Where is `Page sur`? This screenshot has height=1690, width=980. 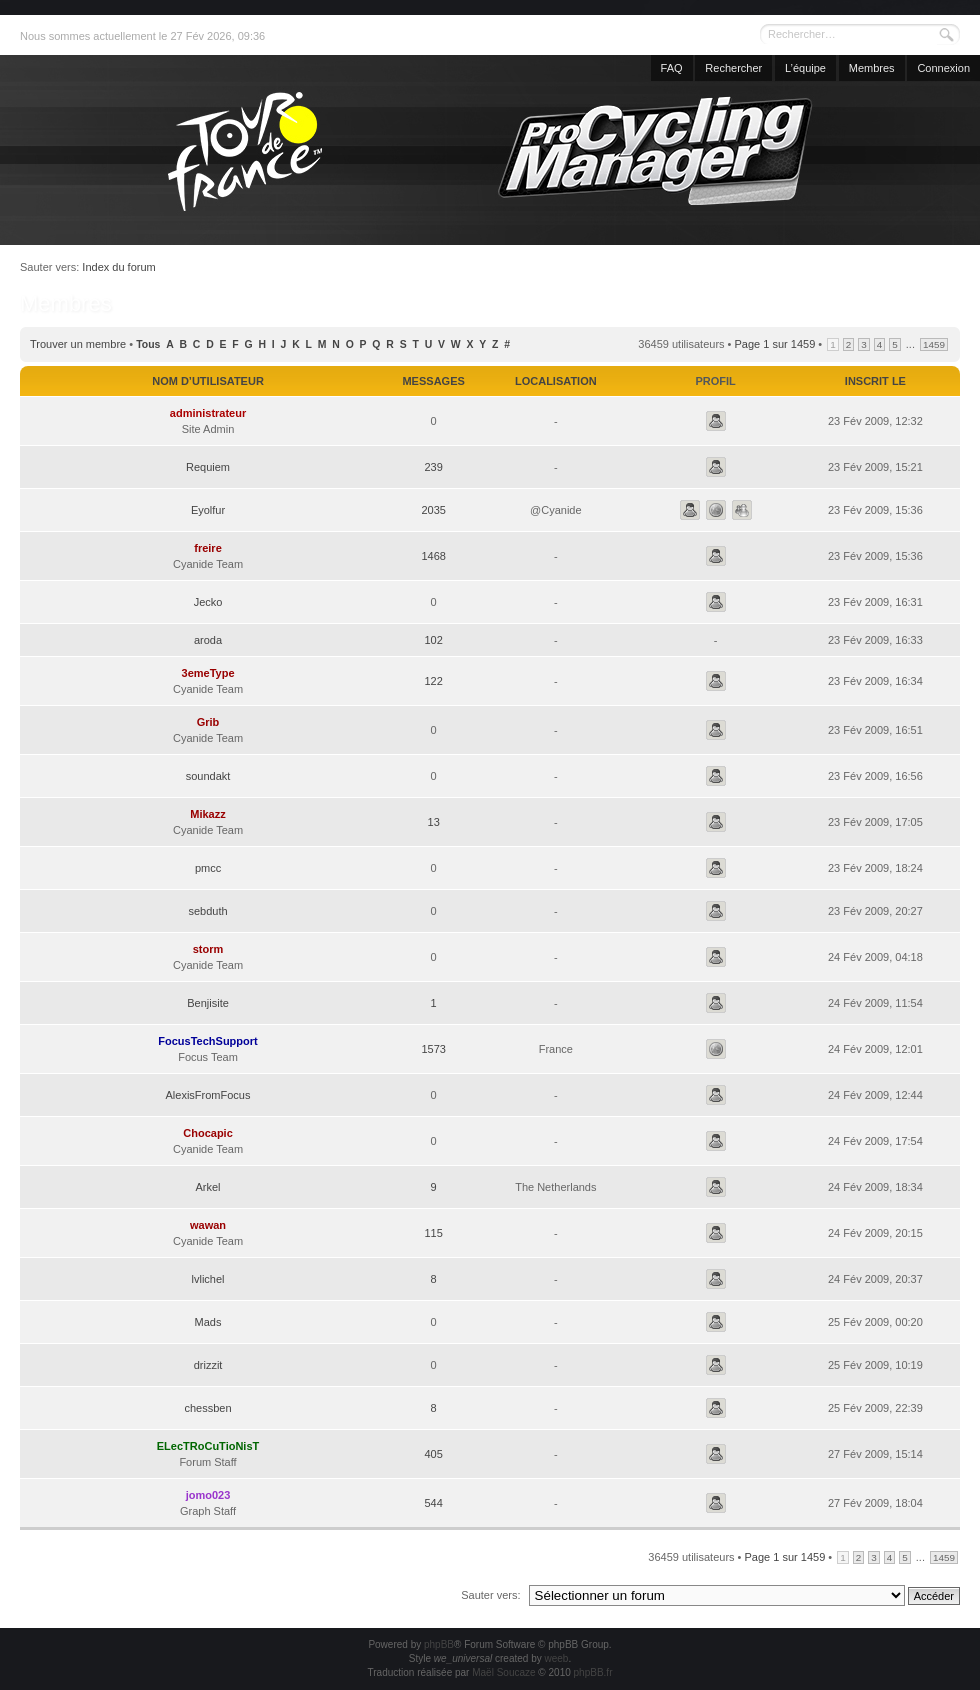 Page sur is located at coordinates (775, 344).